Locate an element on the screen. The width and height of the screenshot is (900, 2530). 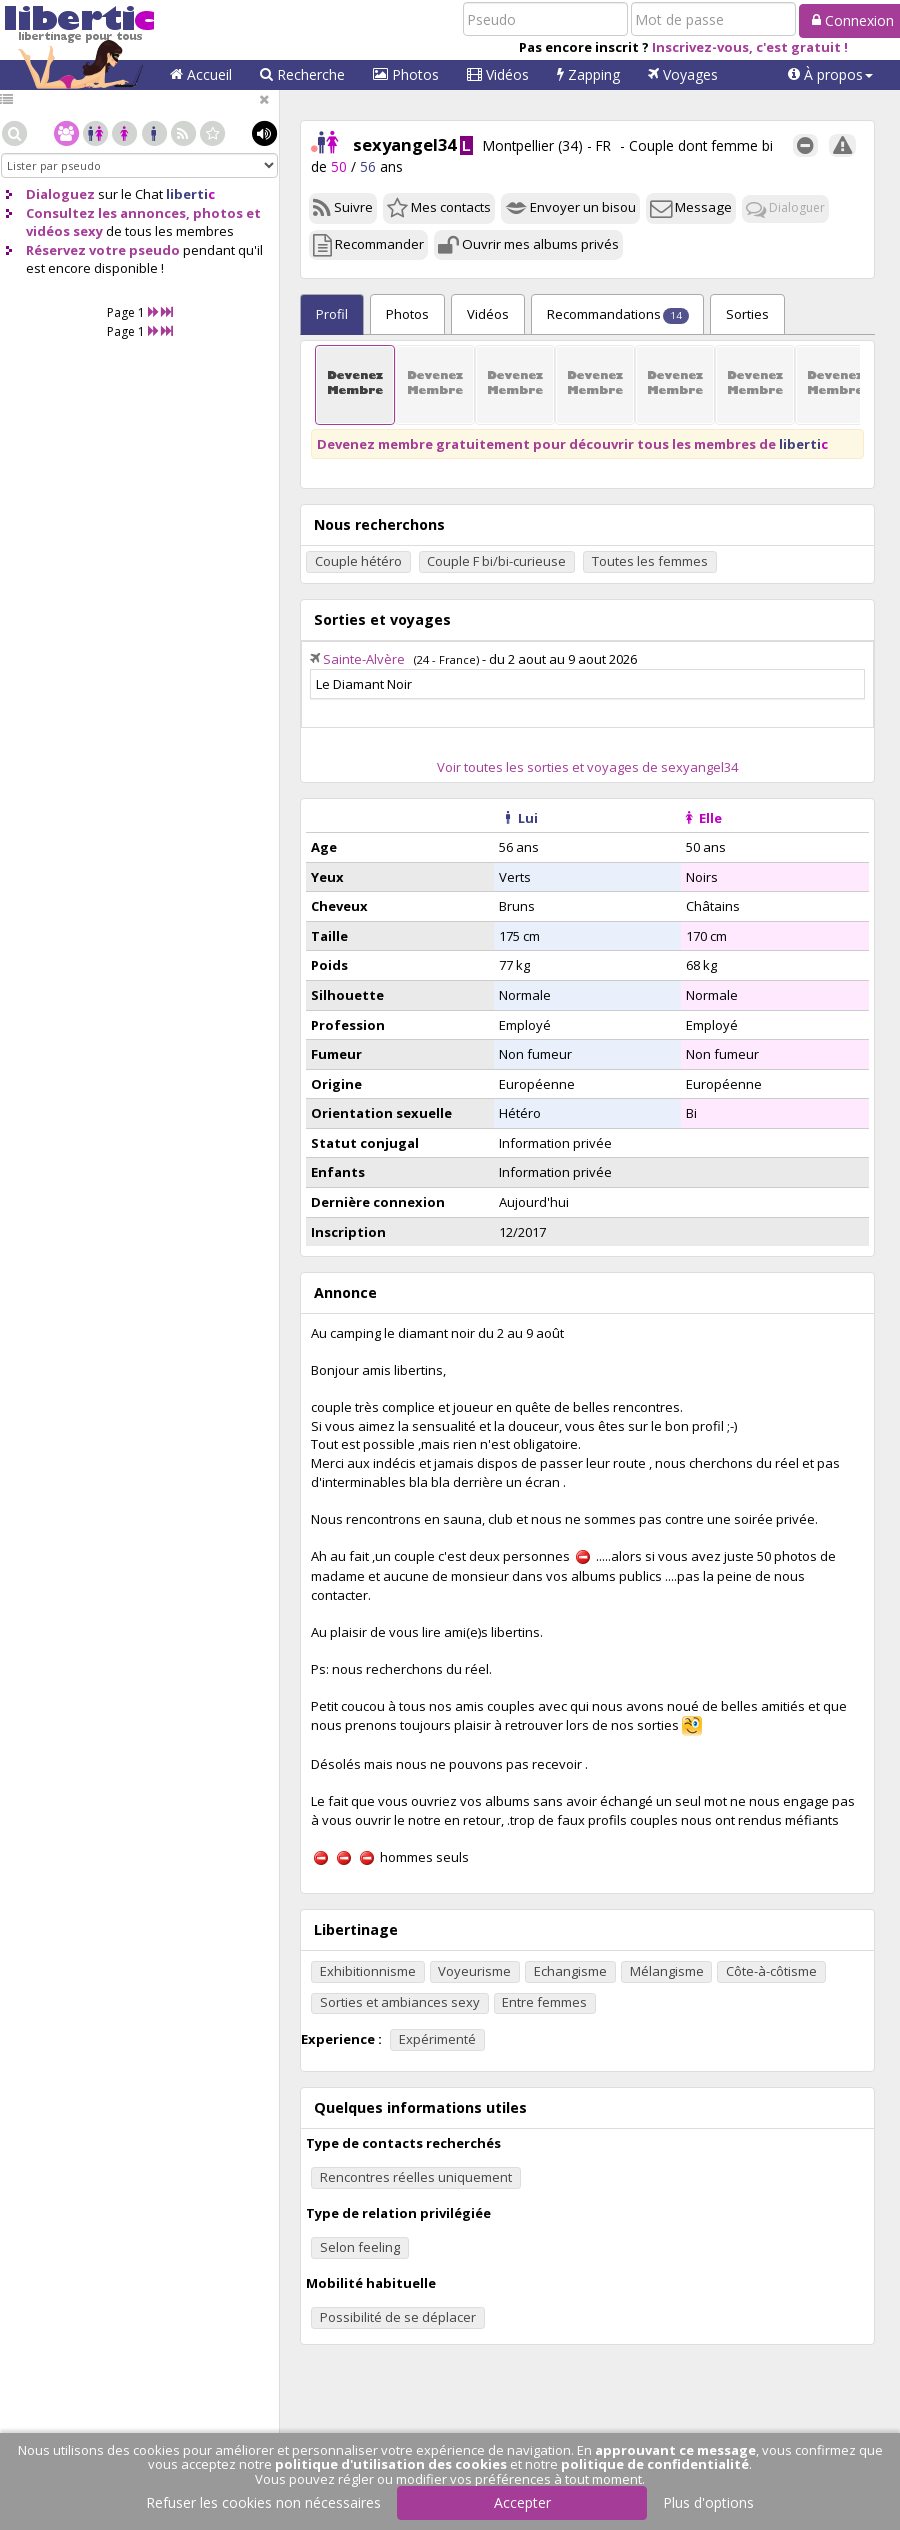
Recherche is located at coordinates (302, 74).